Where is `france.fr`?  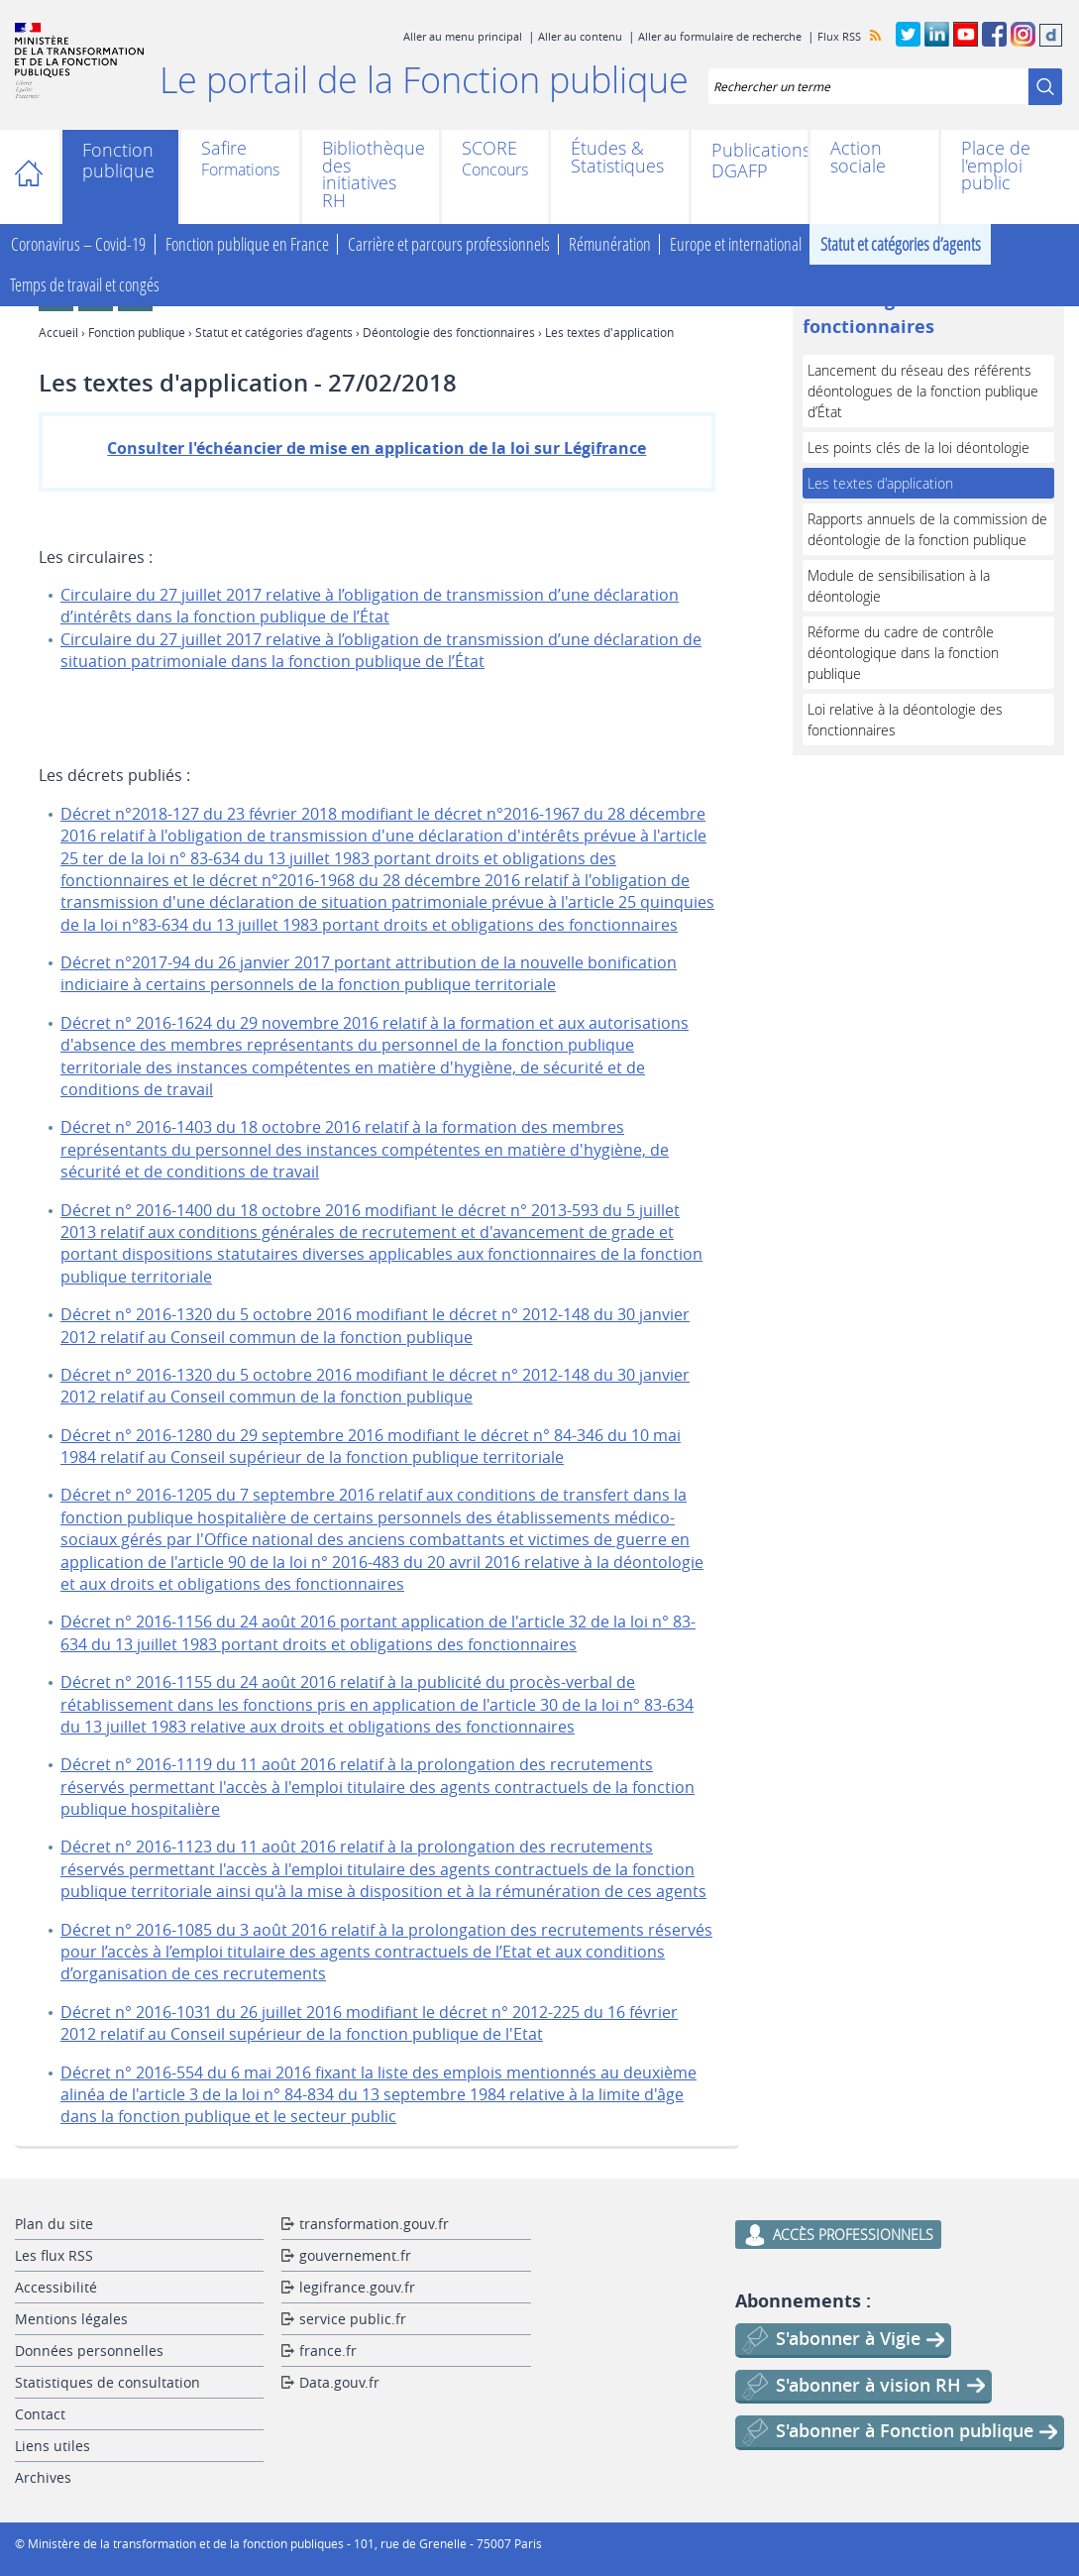 france.fr is located at coordinates (328, 2350).